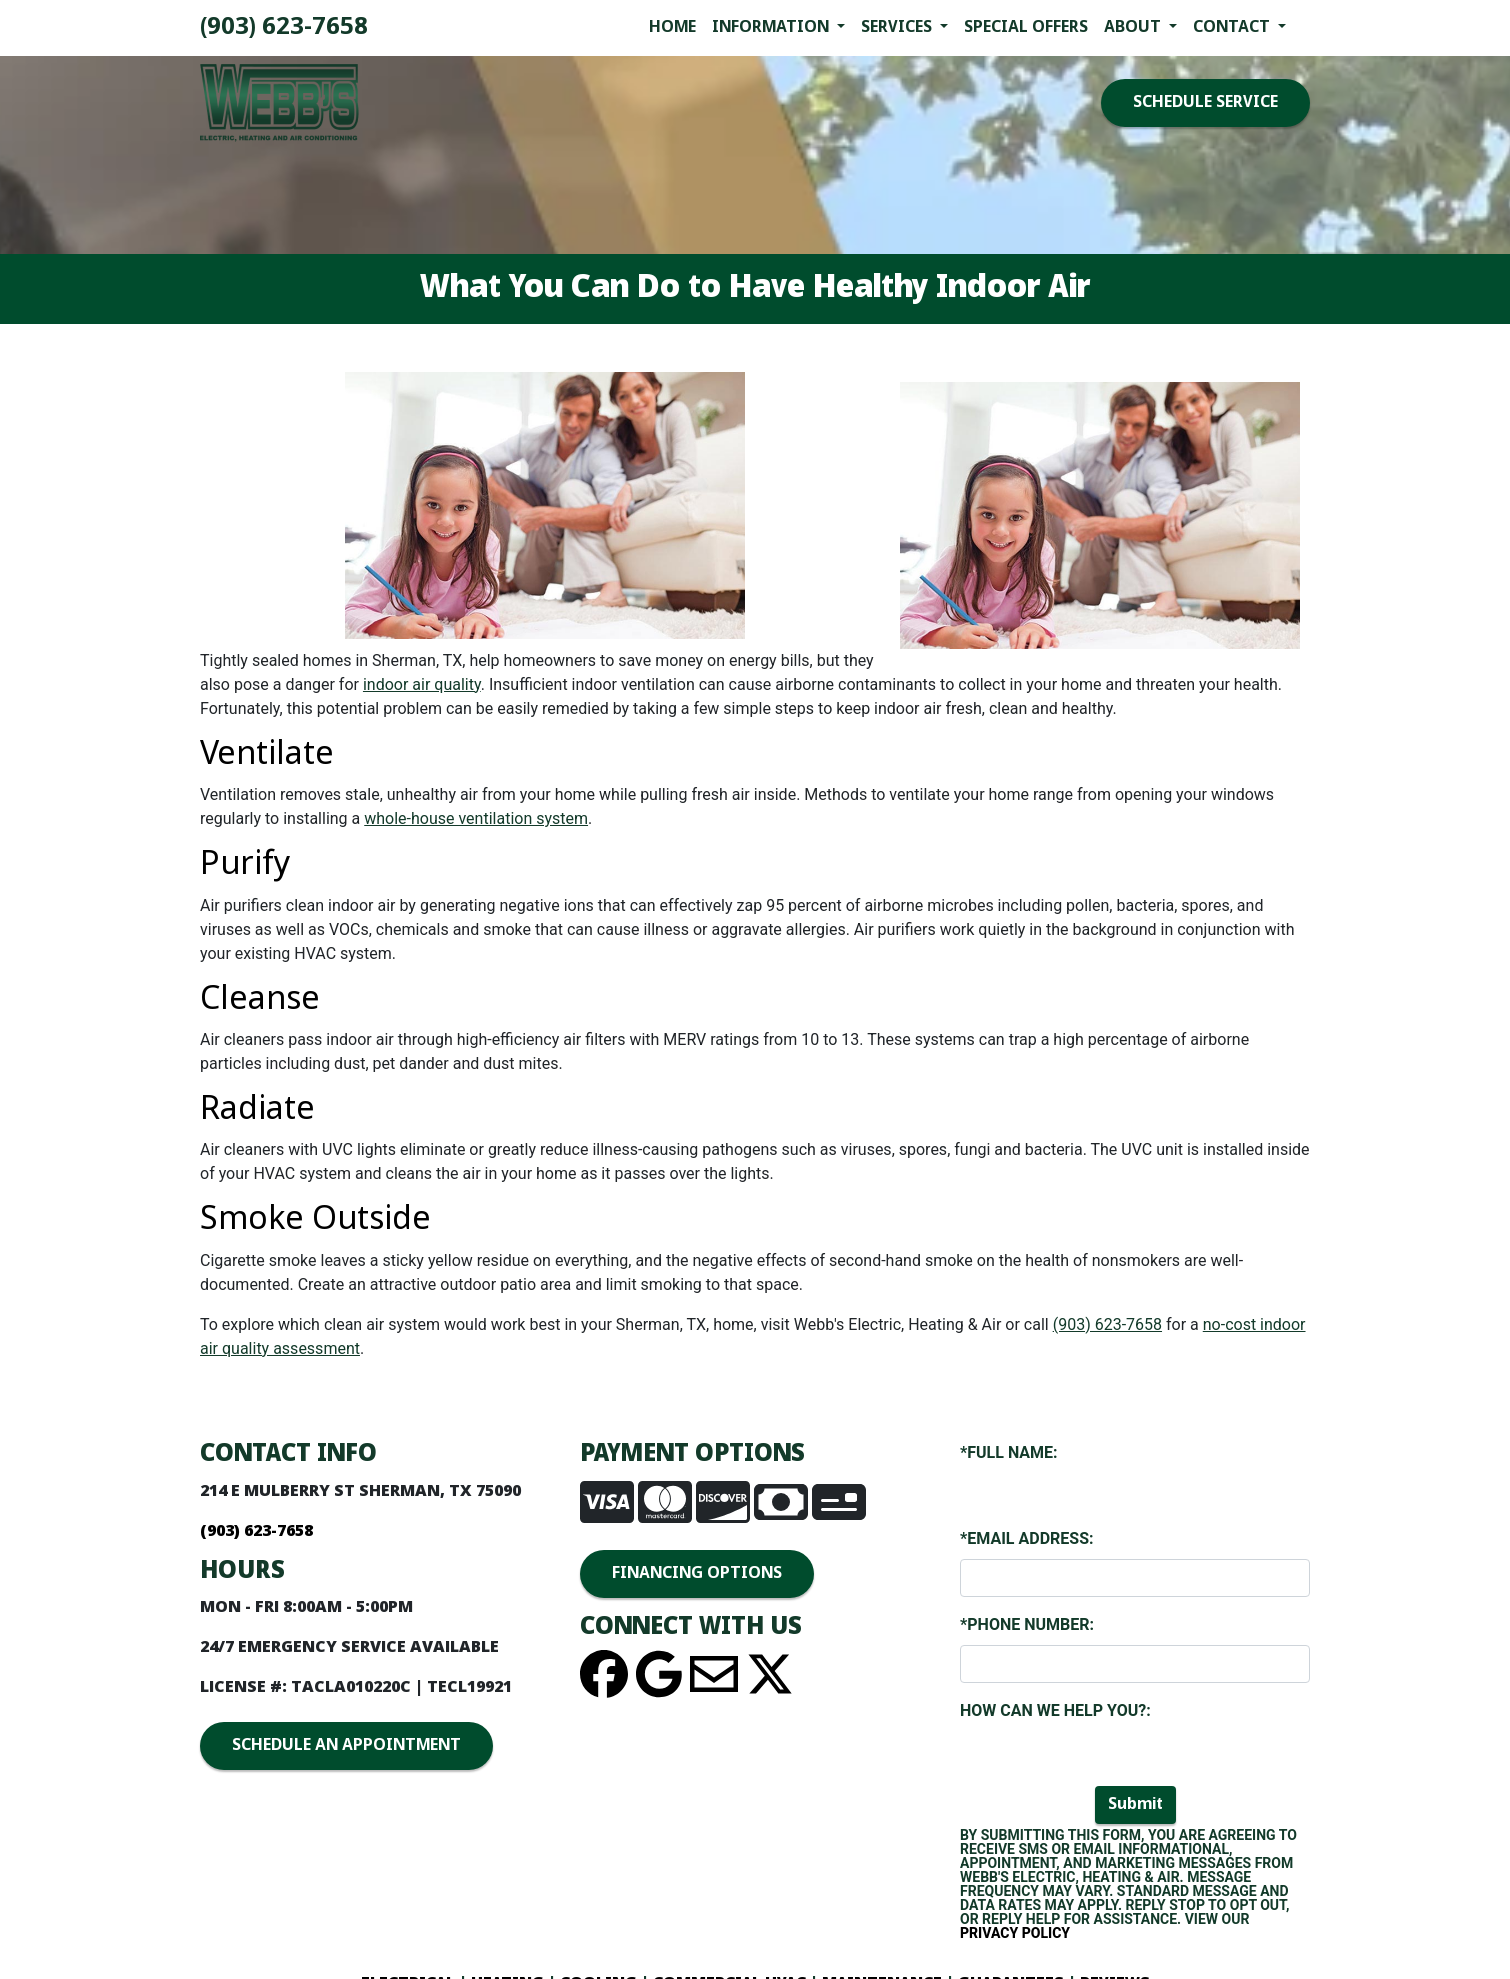  Describe the element at coordinates (1027, 1624) in the screenshot. I see `*Phone Number:` at that location.